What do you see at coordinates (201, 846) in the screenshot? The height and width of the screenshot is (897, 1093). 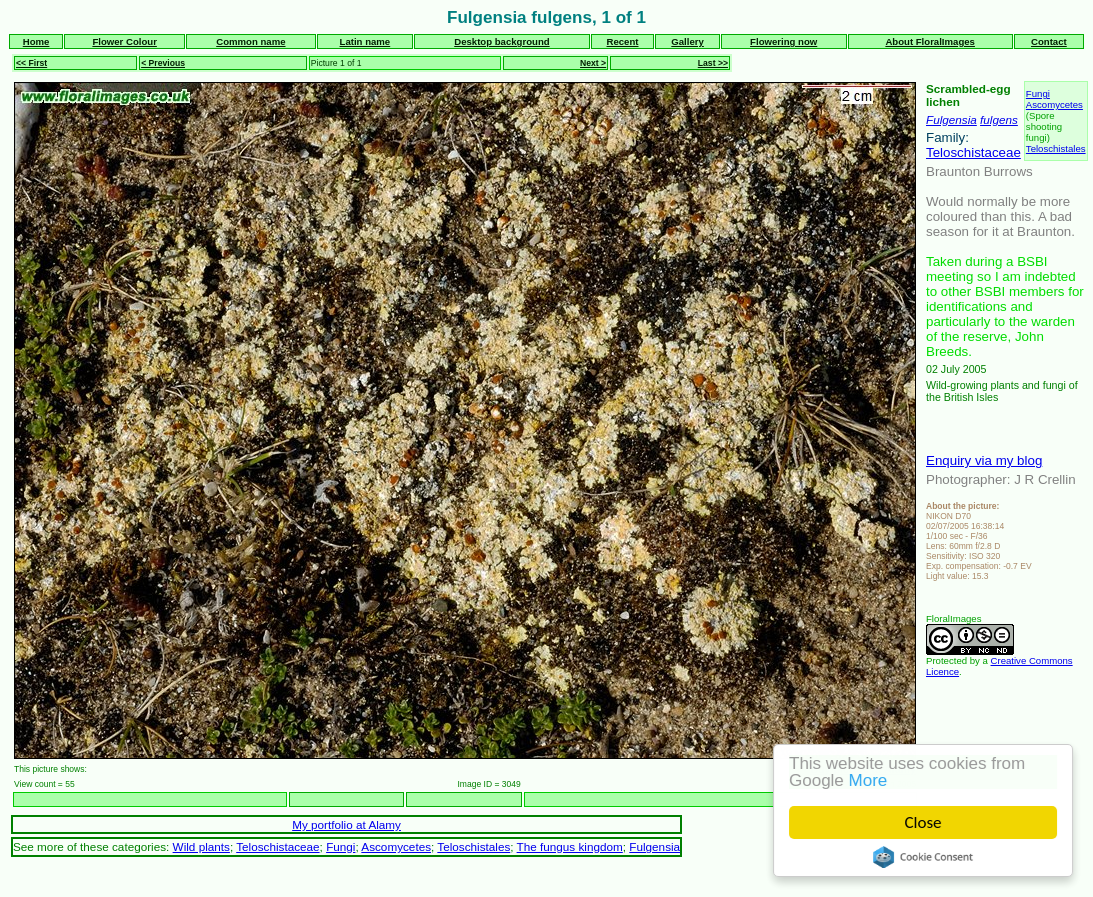 I see `Wild plants` at bounding box center [201, 846].